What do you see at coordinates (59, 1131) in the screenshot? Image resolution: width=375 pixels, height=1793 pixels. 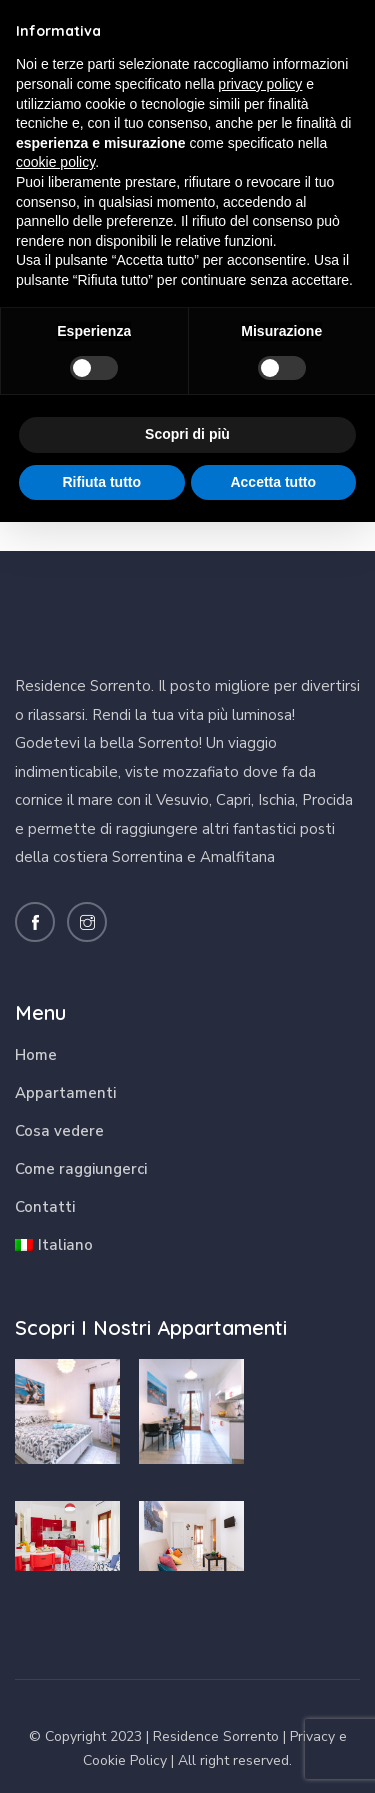 I see `Cosa vedere` at bounding box center [59, 1131].